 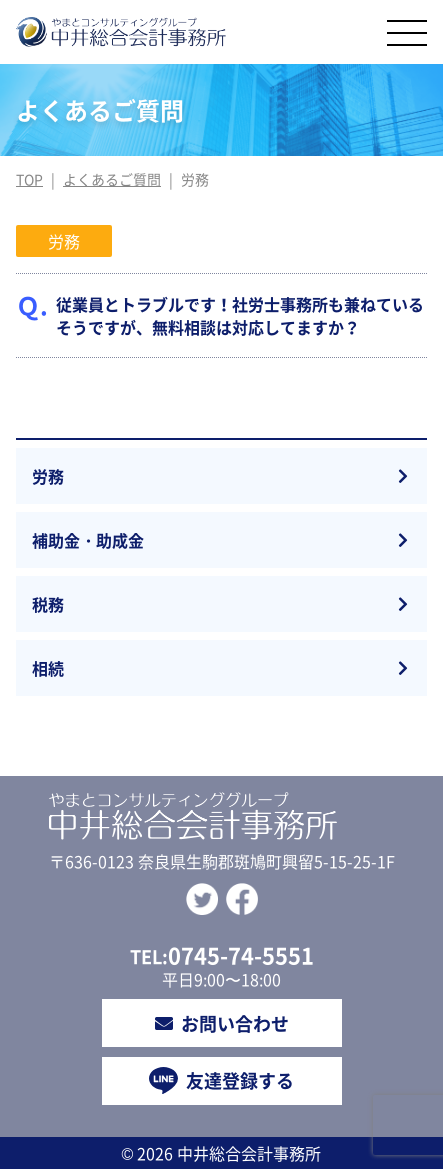 What do you see at coordinates (112, 179) in the screenshot?
I see `よくあるご質問` at bounding box center [112, 179].